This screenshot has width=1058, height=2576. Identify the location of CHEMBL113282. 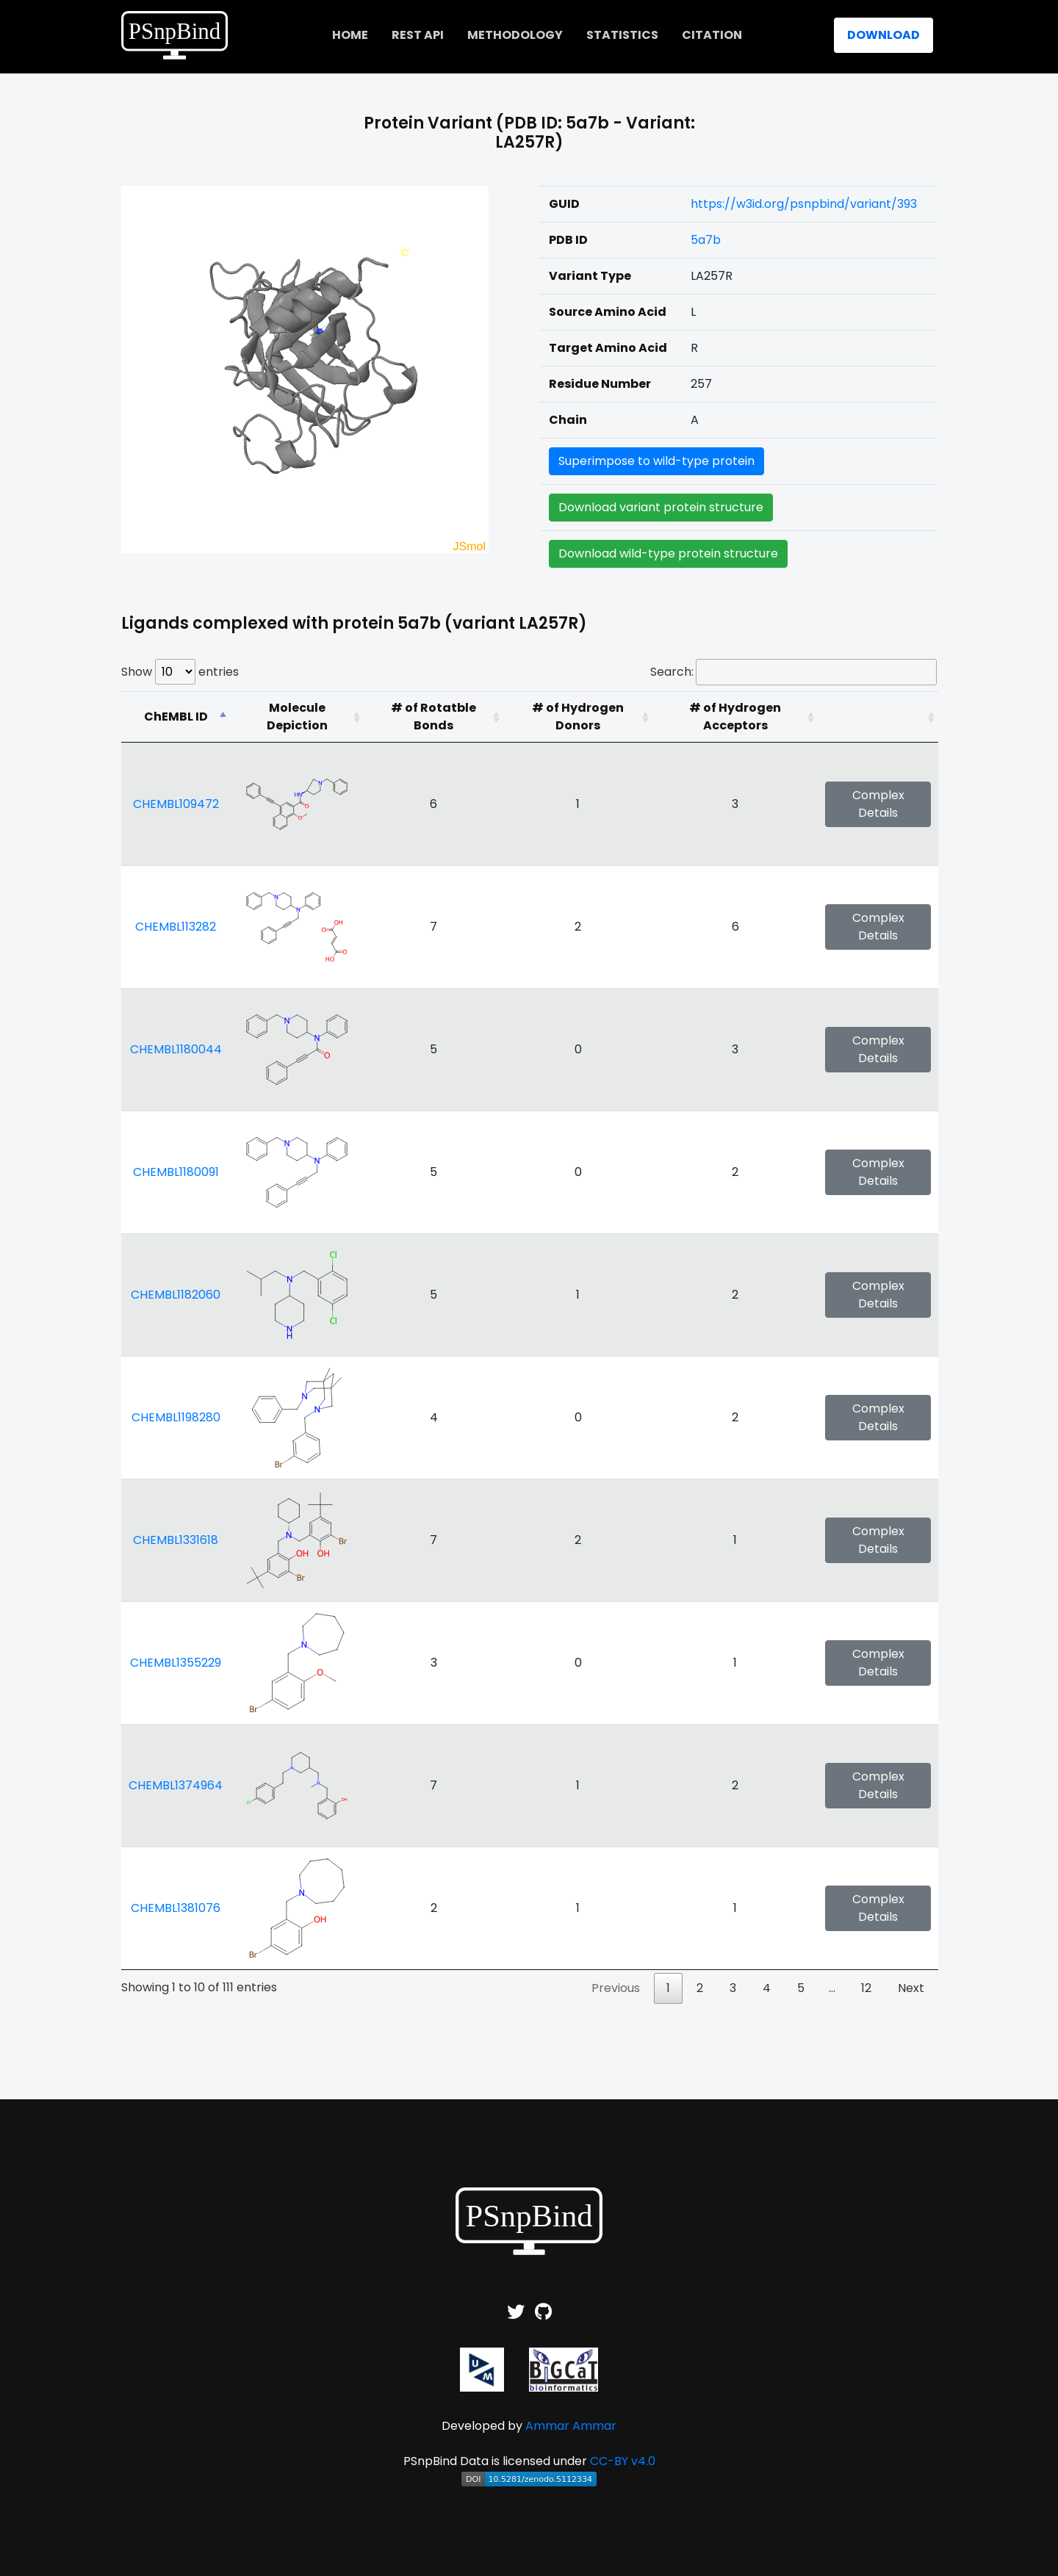
(175, 926).